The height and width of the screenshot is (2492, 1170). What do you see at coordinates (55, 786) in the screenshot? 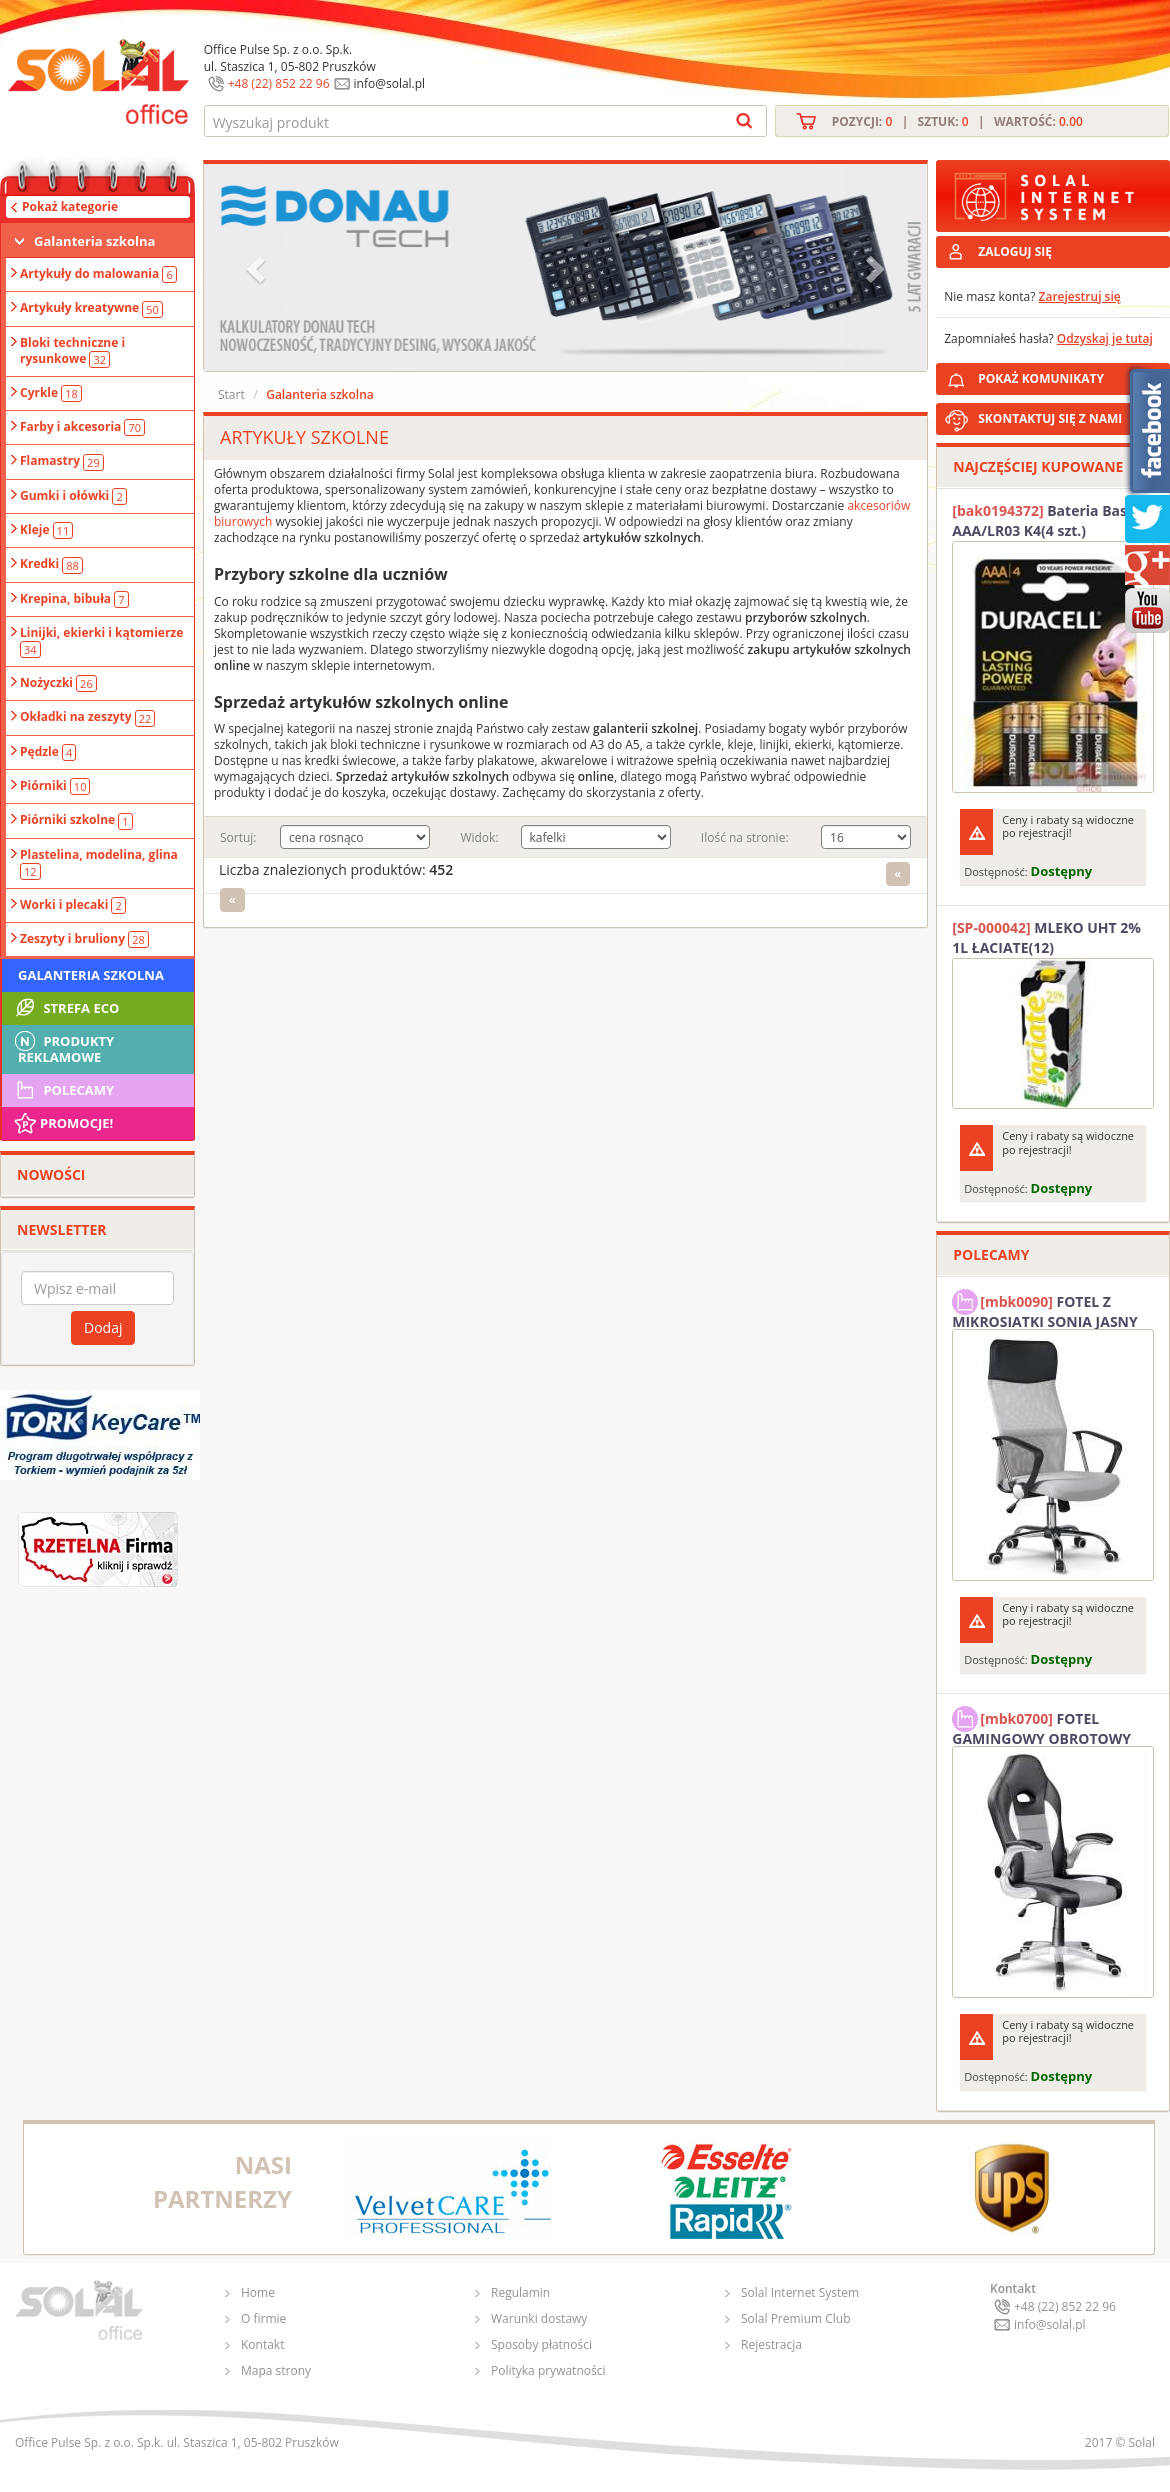
I see `Piórniki` at bounding box center [55, 786].